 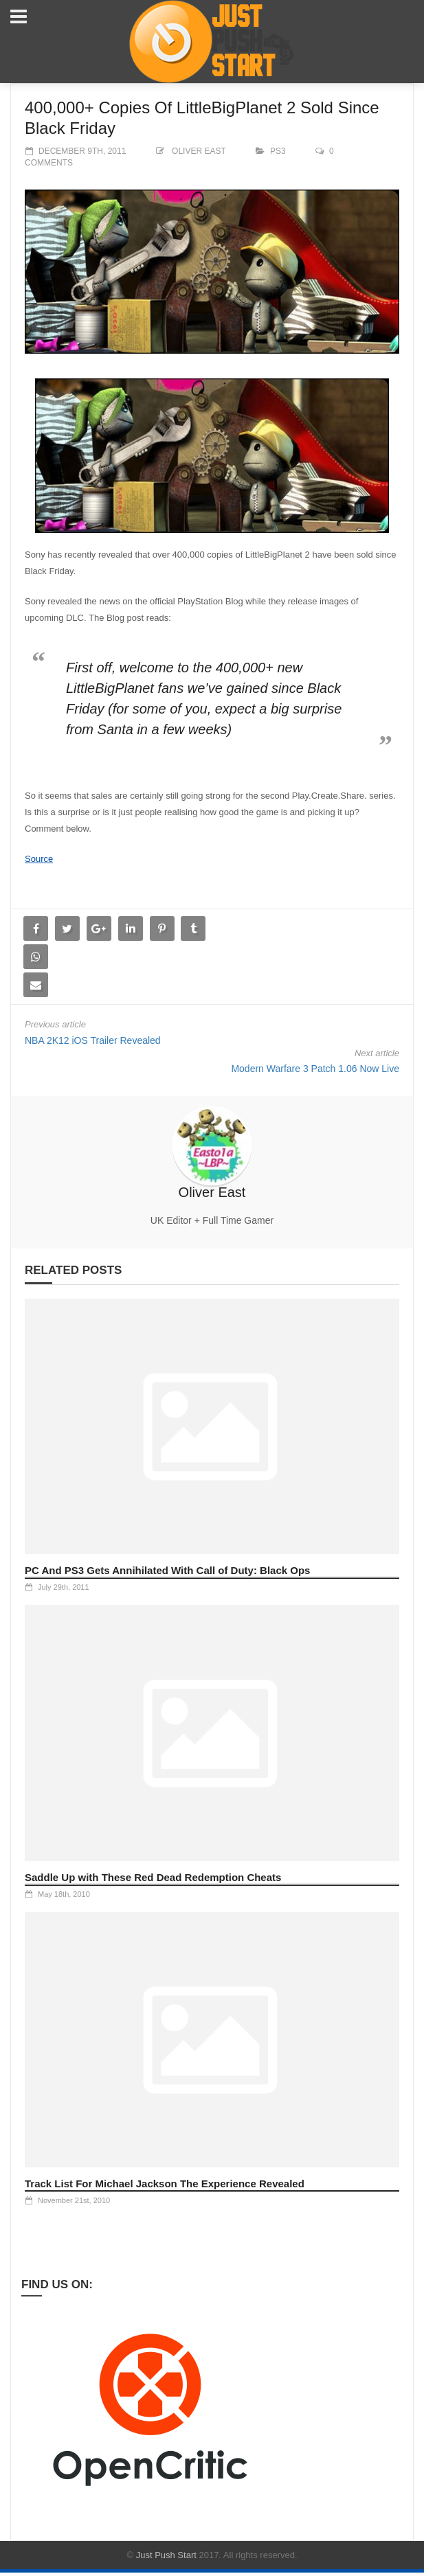 I want to click on NBA 2K12 iOS Trailer Revealed, so click(x=93, y=1040).